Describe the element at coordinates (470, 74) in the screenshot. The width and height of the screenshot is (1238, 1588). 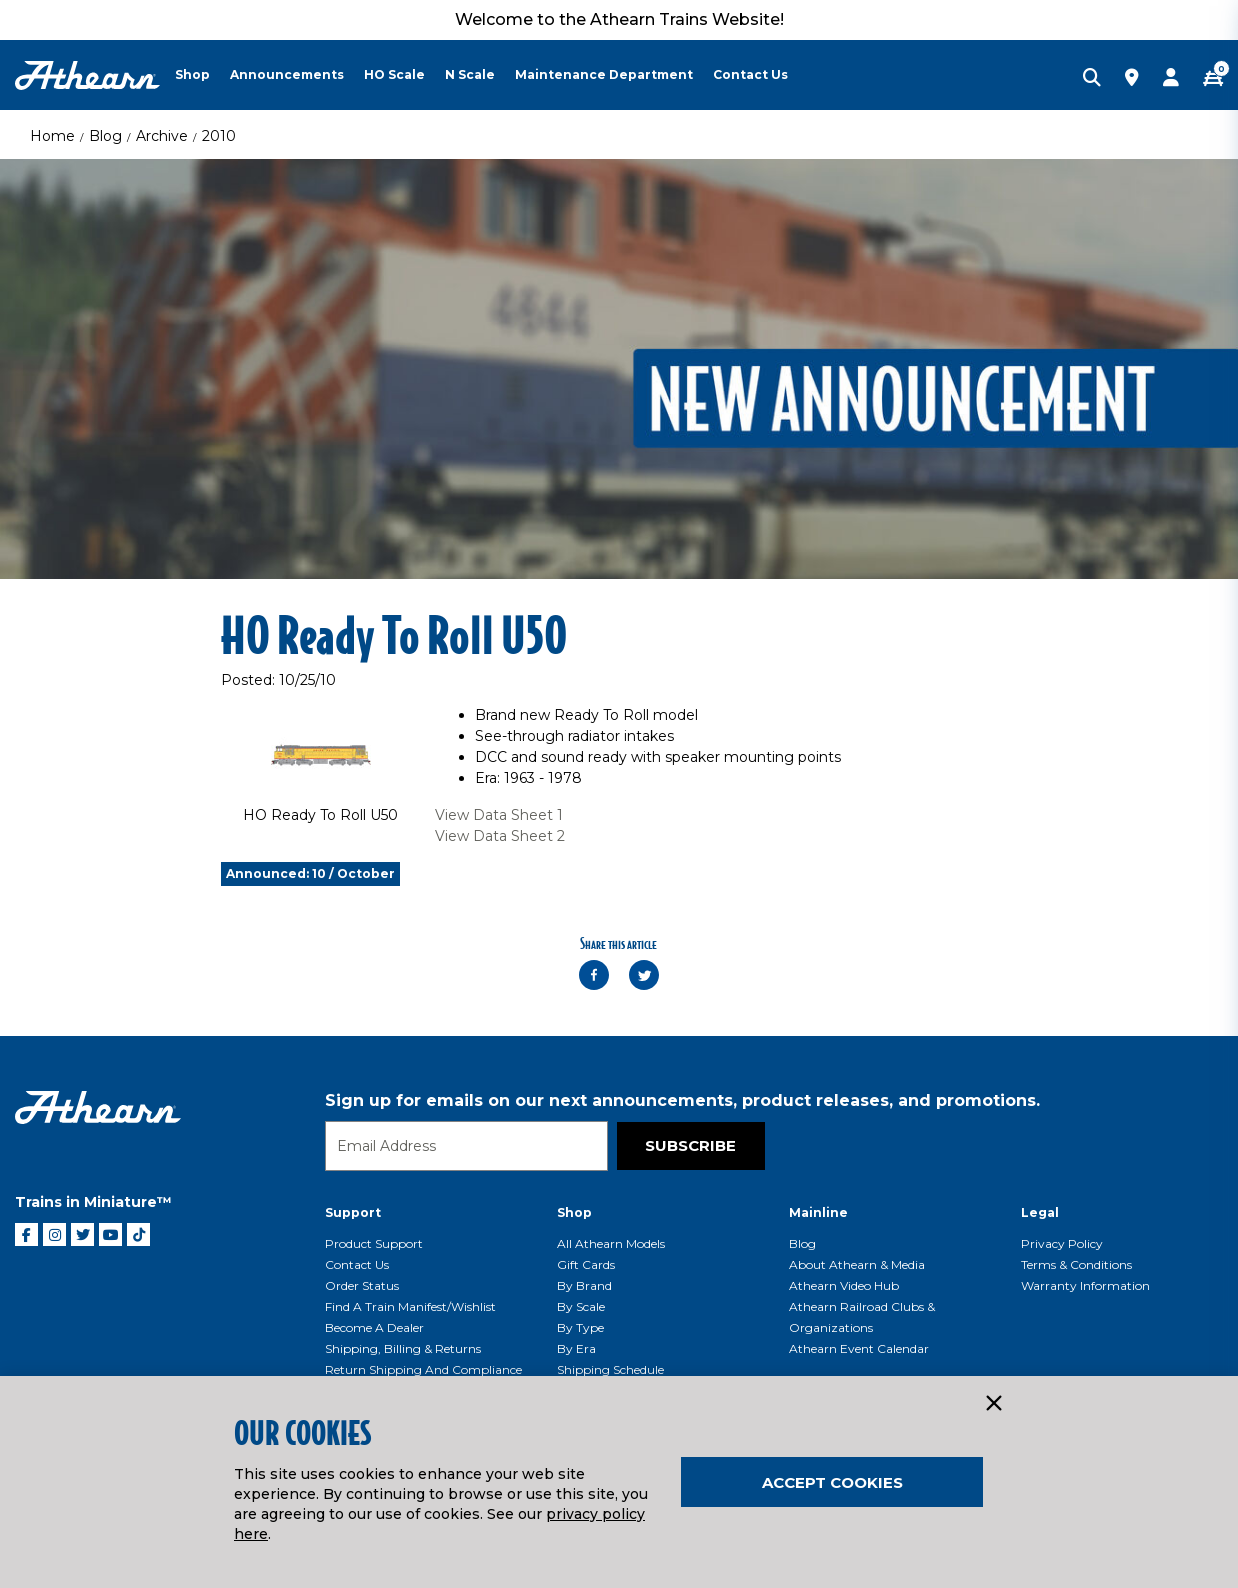
I see `N Scale [button]` at that location.